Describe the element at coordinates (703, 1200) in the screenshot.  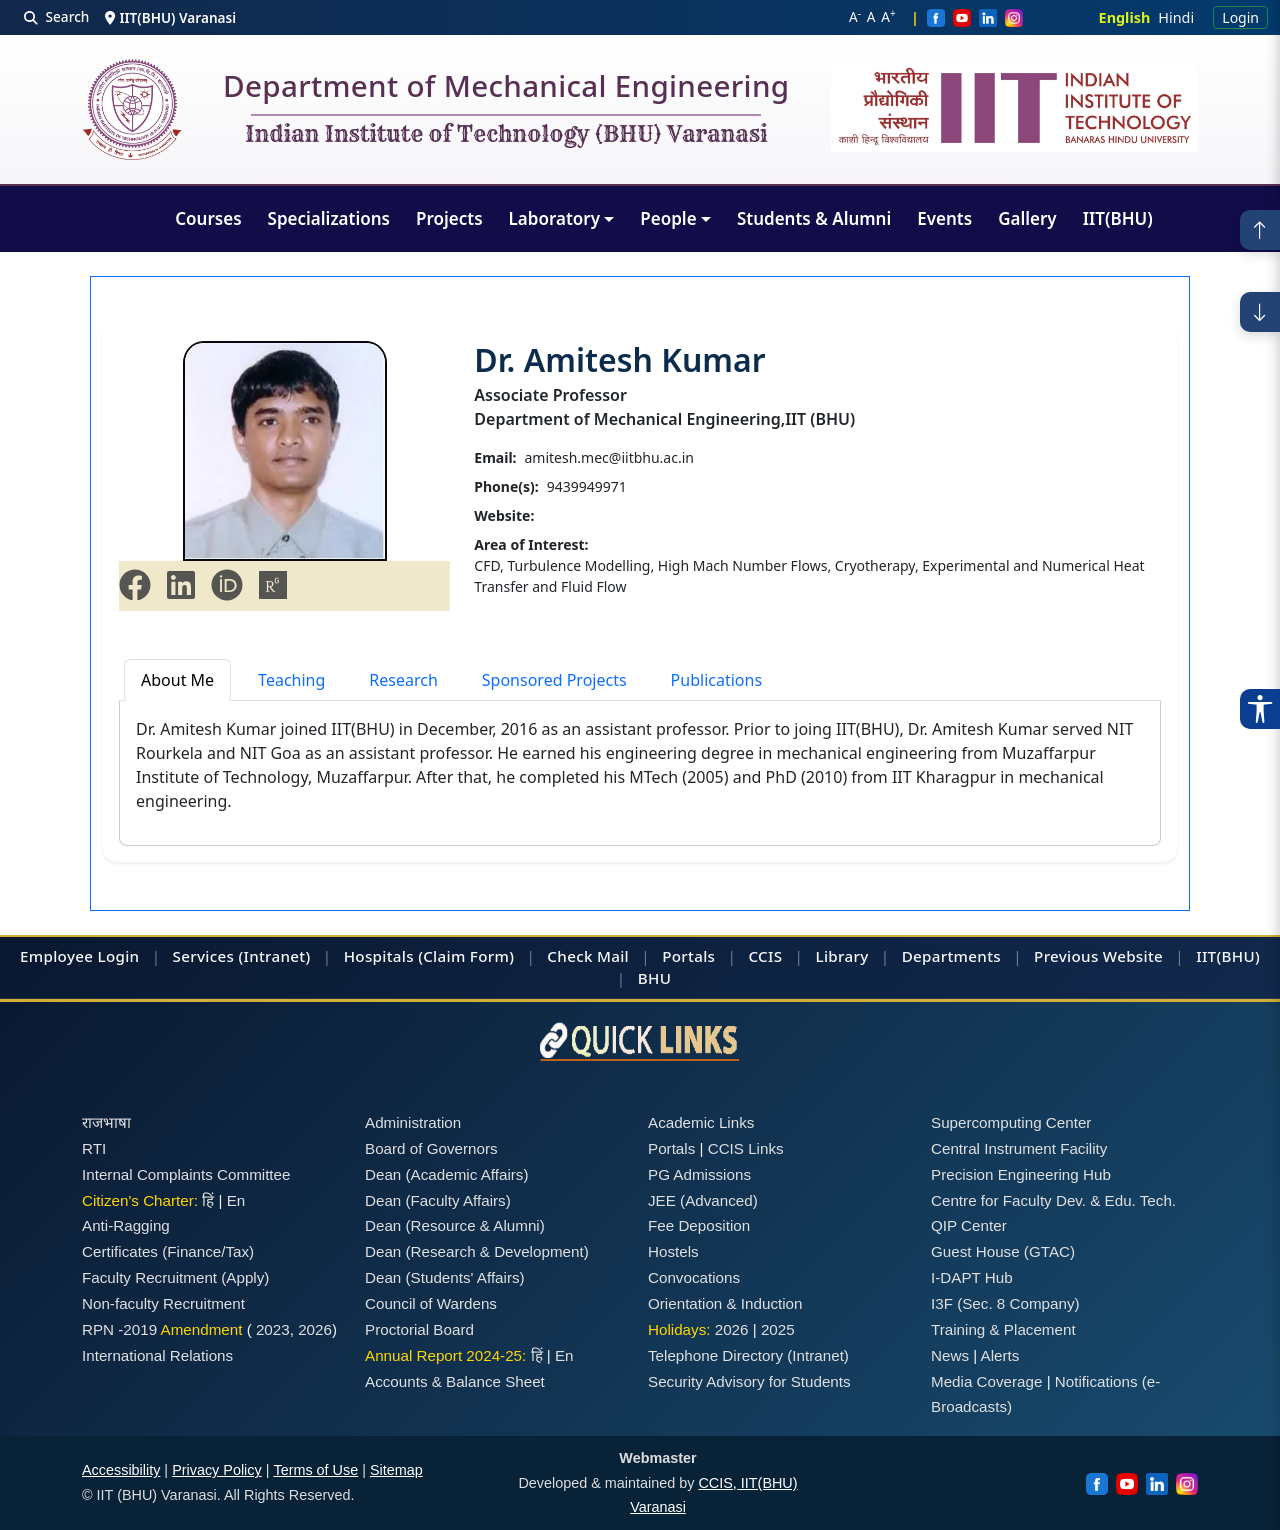
I see `JEE (Advanced)` at that location.